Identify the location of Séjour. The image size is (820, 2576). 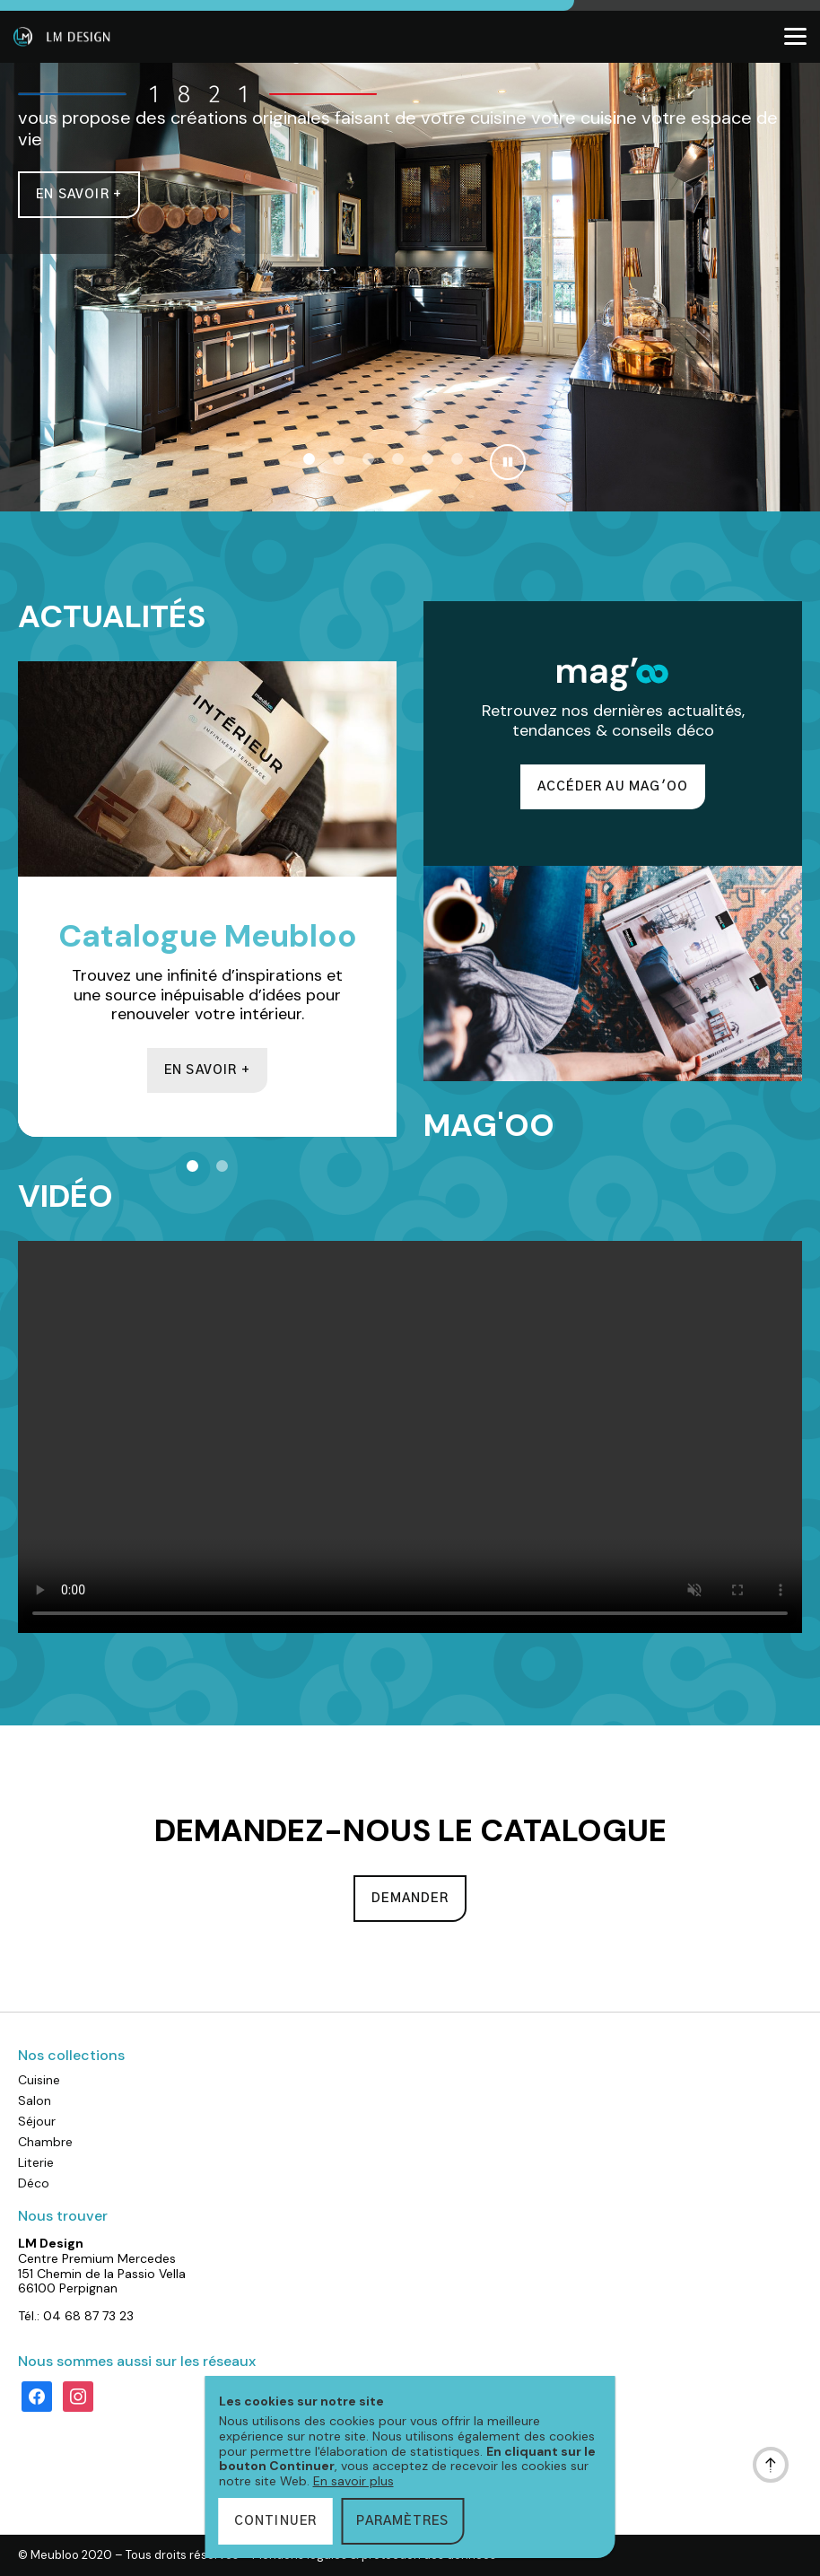
(37, 2121).